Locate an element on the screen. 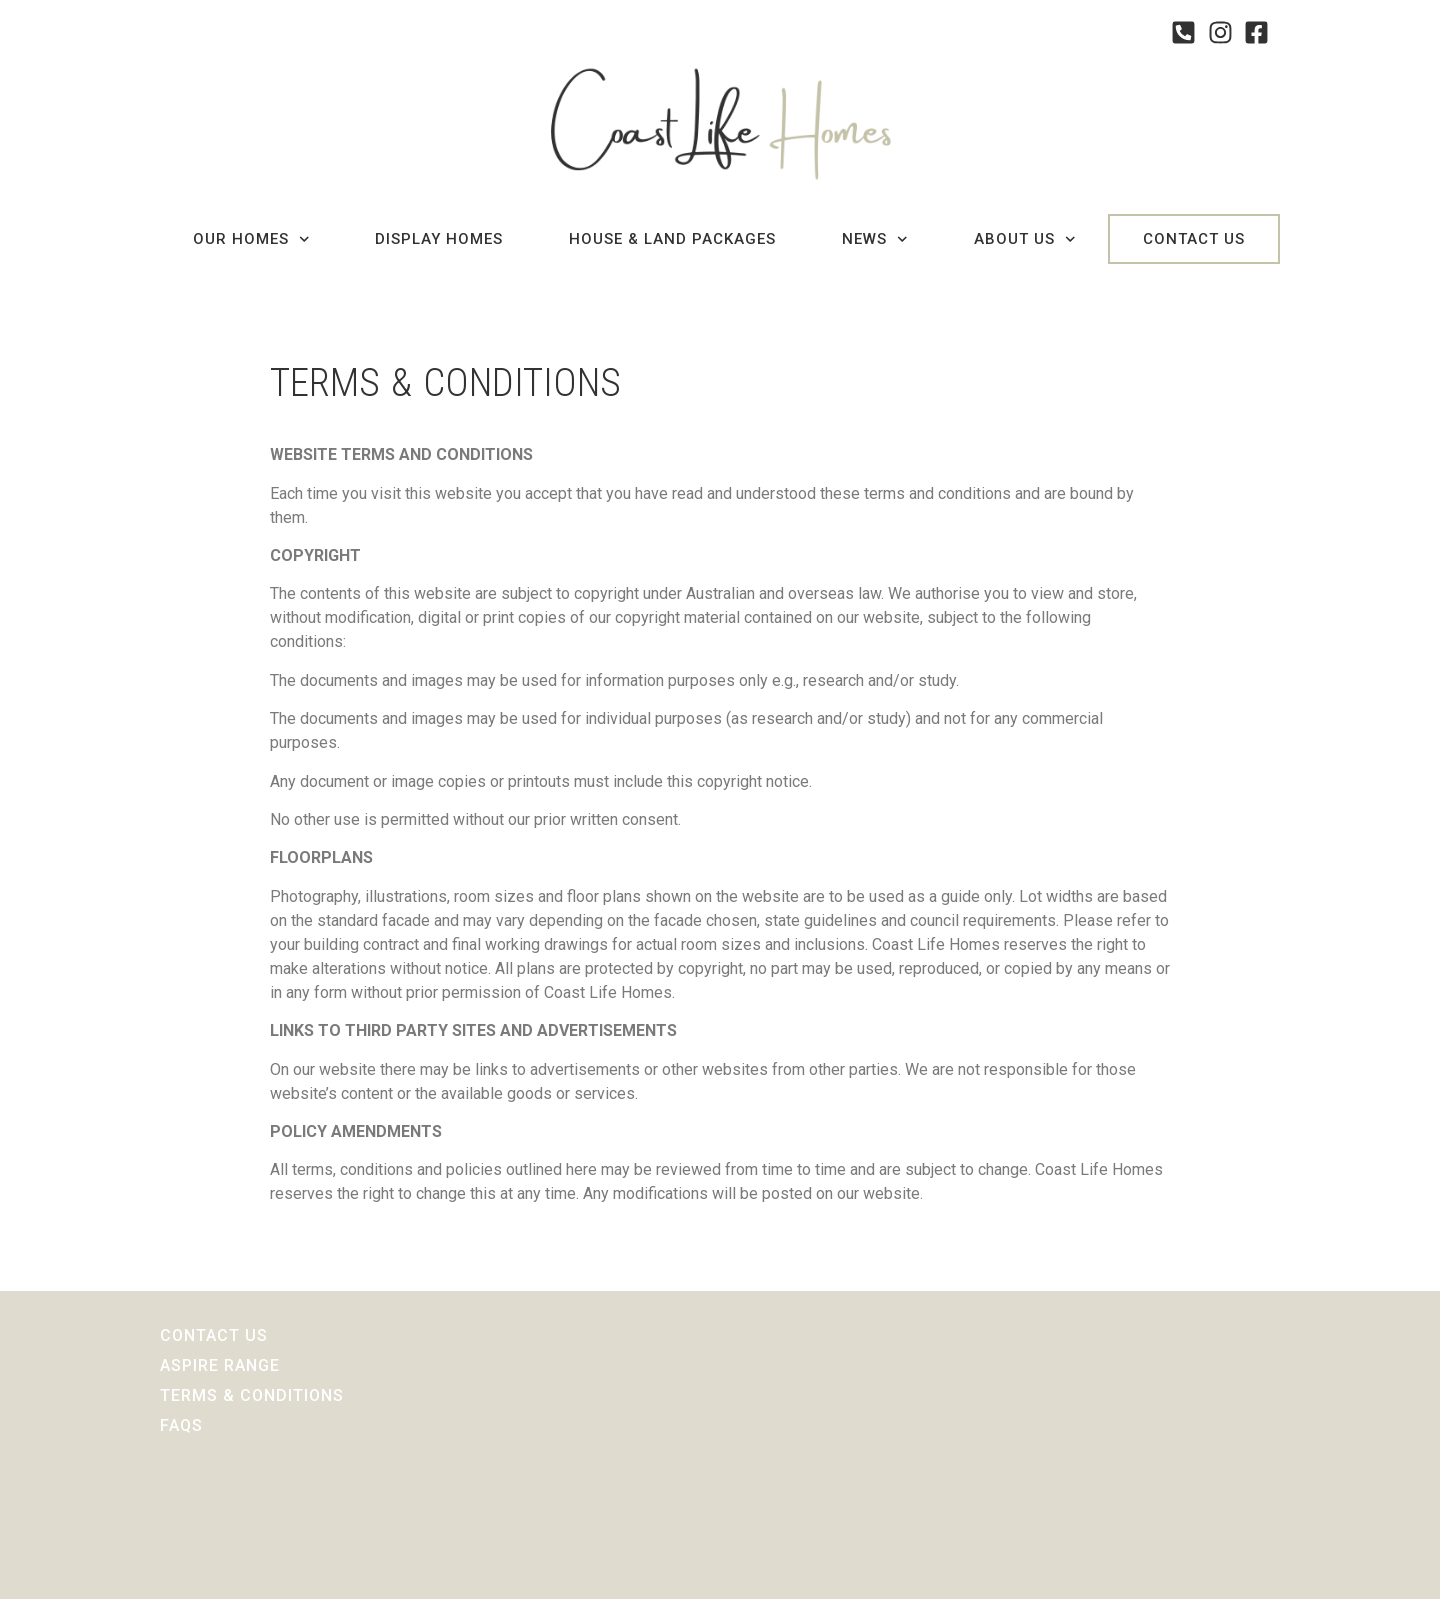  Aspire Range is located at coordinates (220, 1365).